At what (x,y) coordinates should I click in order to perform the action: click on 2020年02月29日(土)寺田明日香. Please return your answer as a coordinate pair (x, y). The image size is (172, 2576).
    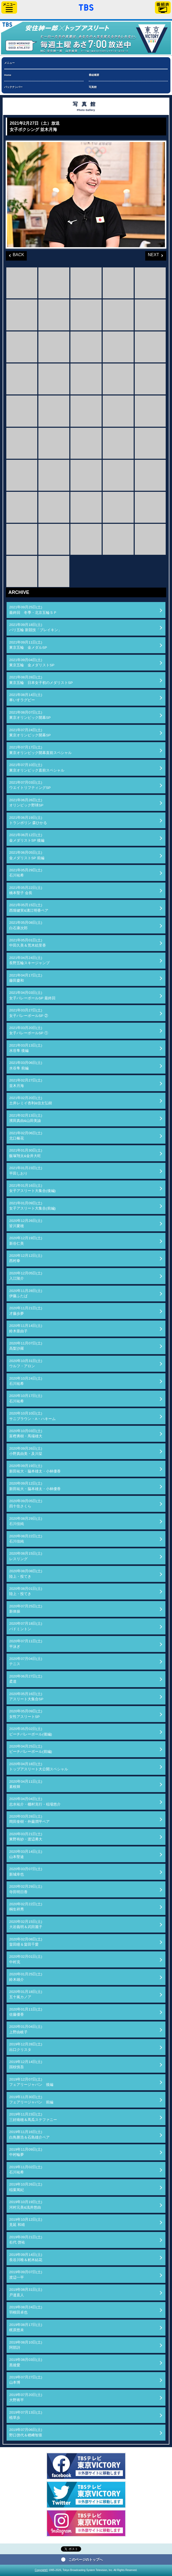
    Looking at the image, I should click on (25, 1889).